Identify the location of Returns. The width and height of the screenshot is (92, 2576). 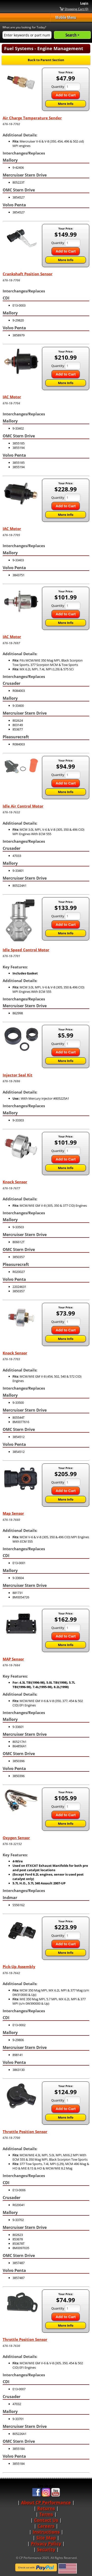
(46, 2508).